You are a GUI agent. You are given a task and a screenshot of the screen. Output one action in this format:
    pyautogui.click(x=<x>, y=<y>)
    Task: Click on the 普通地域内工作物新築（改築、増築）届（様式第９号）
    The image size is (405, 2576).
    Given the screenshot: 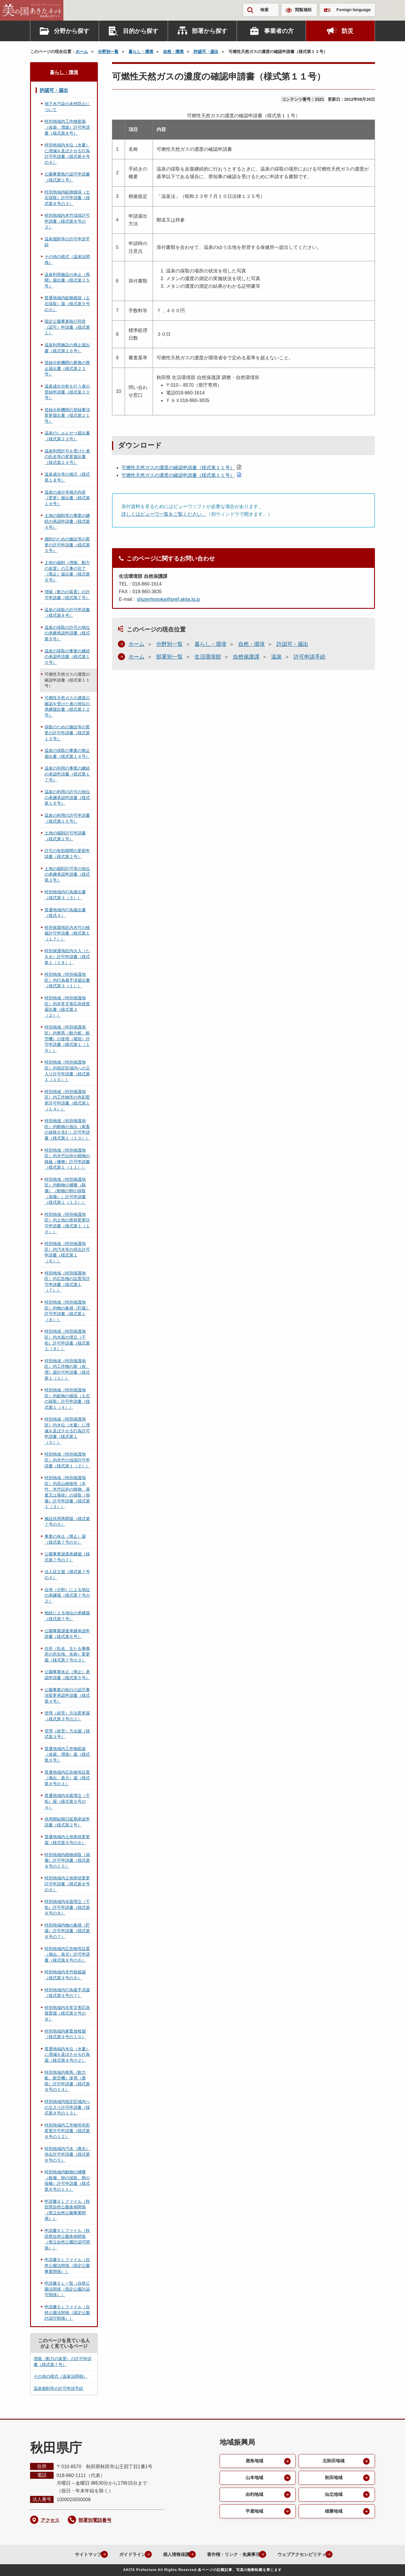 What is the action you would take?
    pyautogui.click(x=67, y=1754)
    